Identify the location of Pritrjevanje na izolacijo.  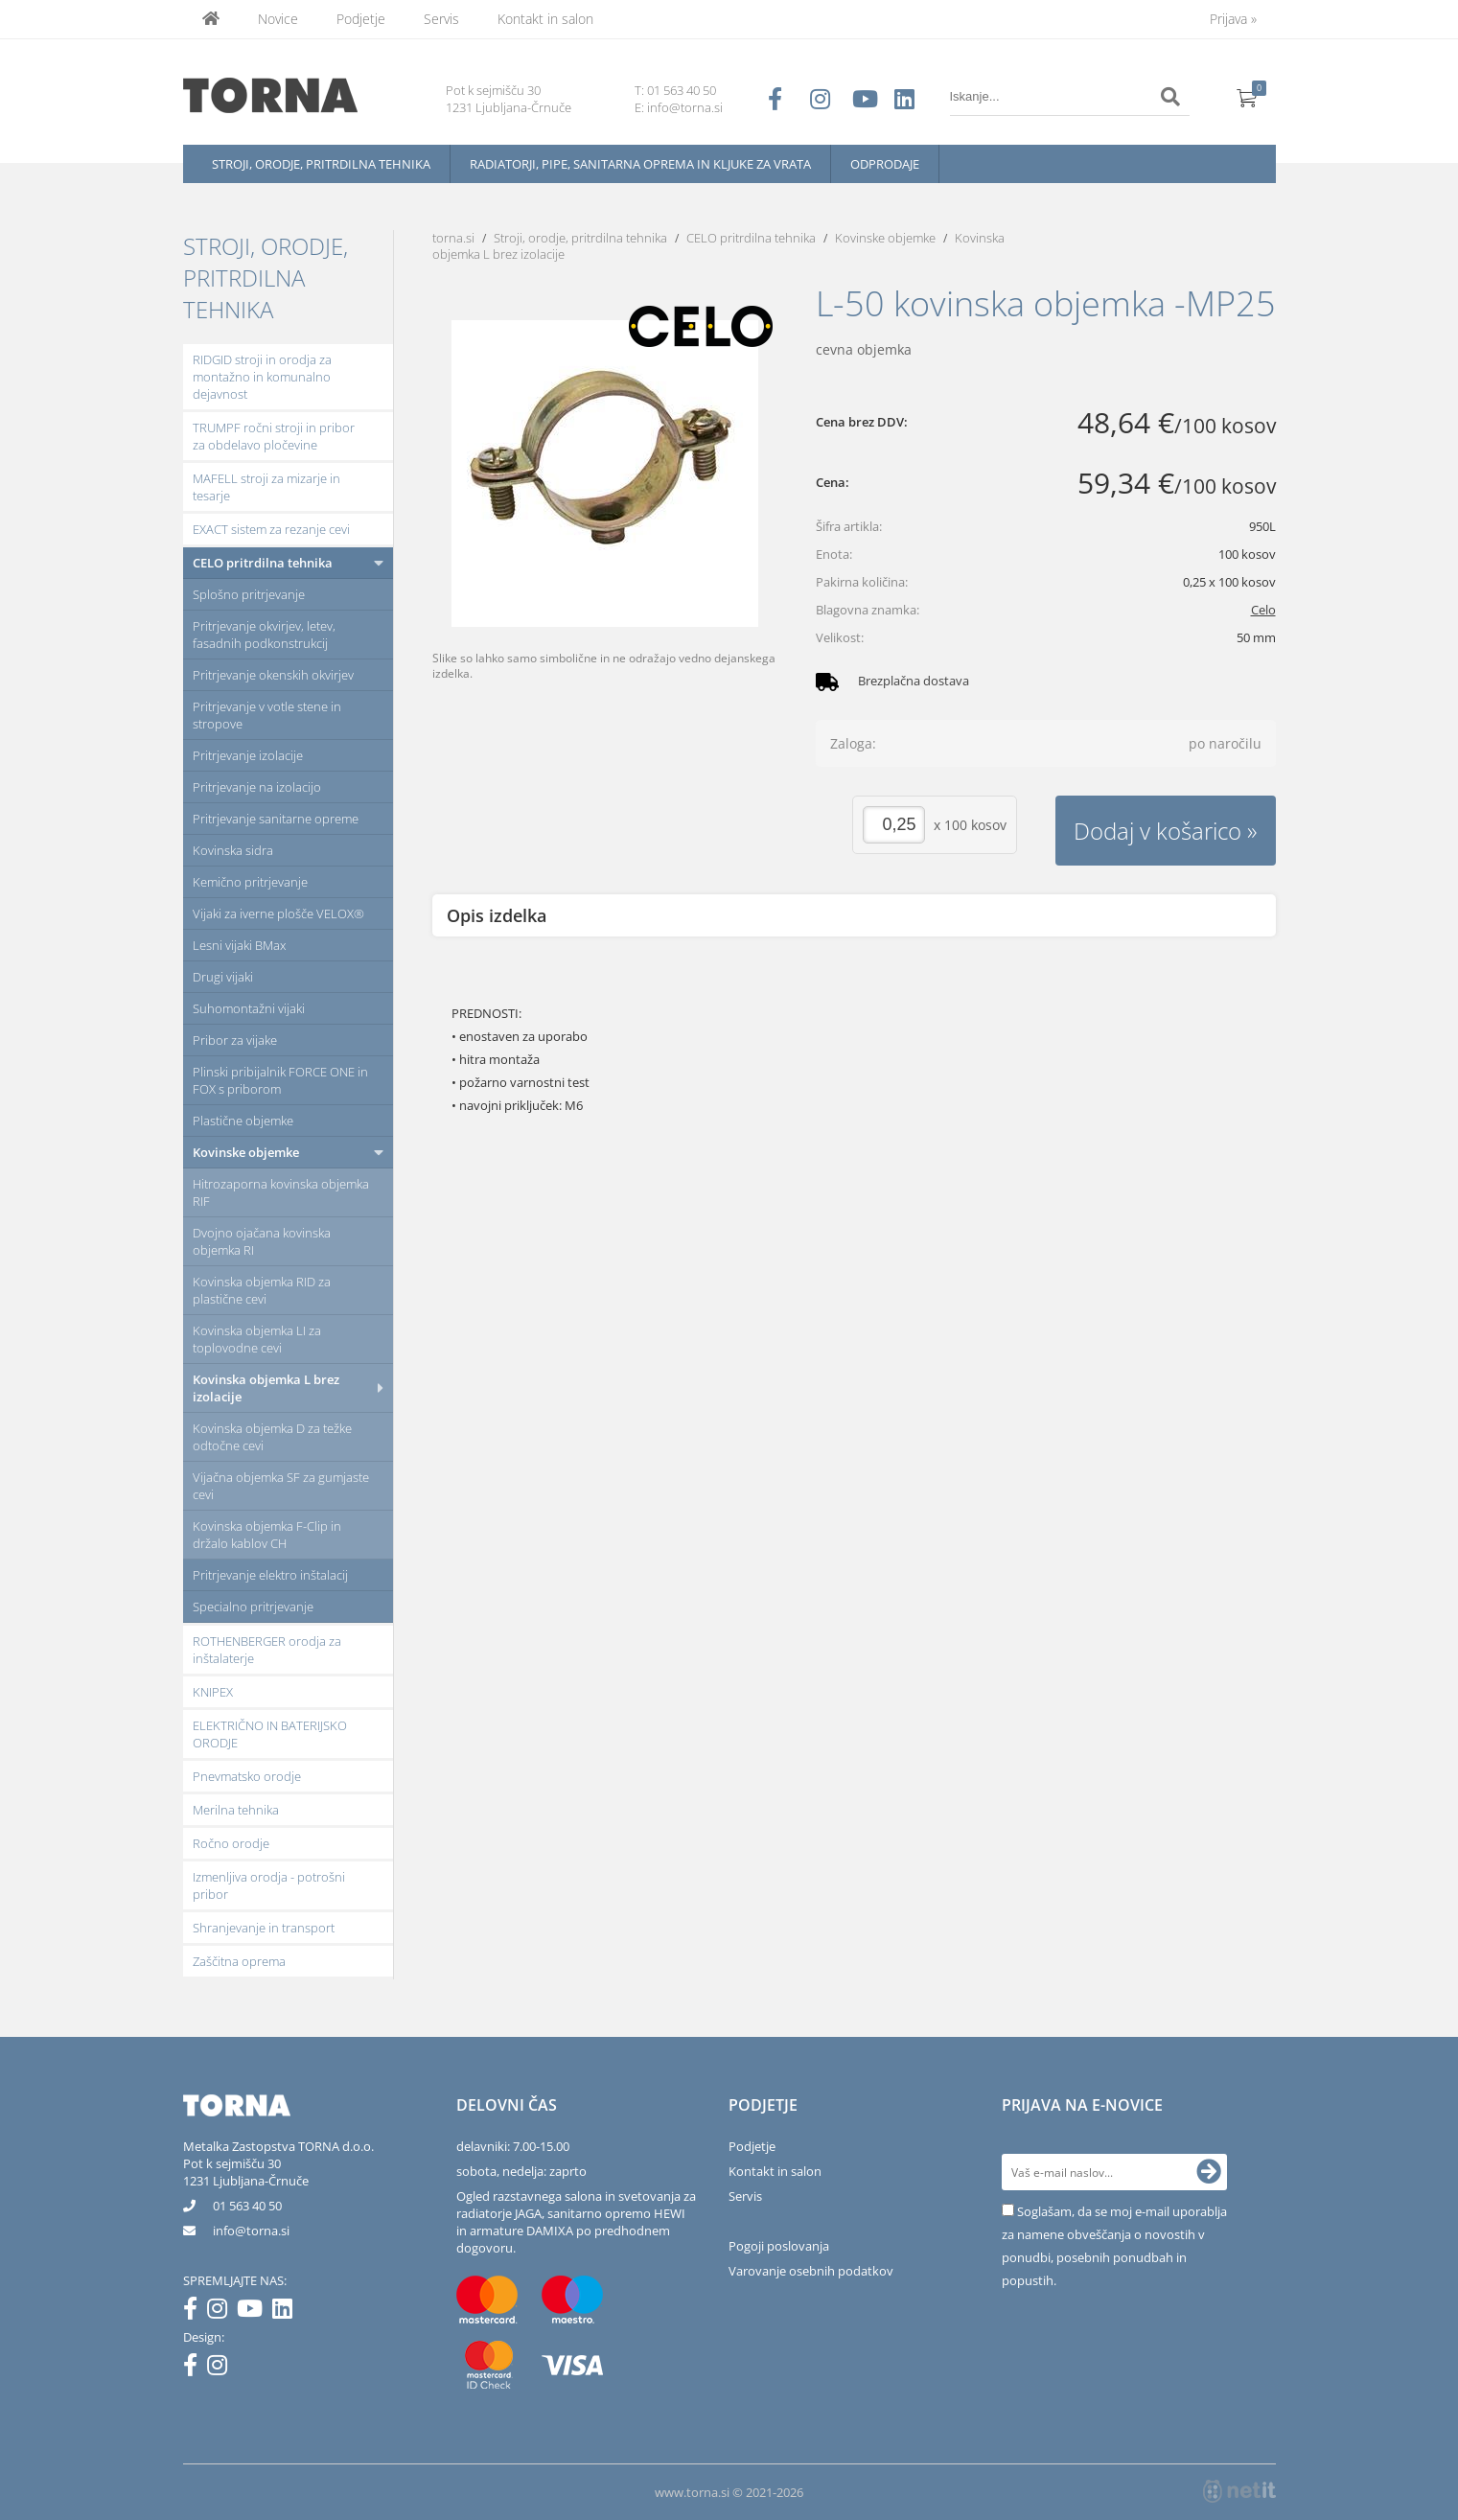
(257, 787).